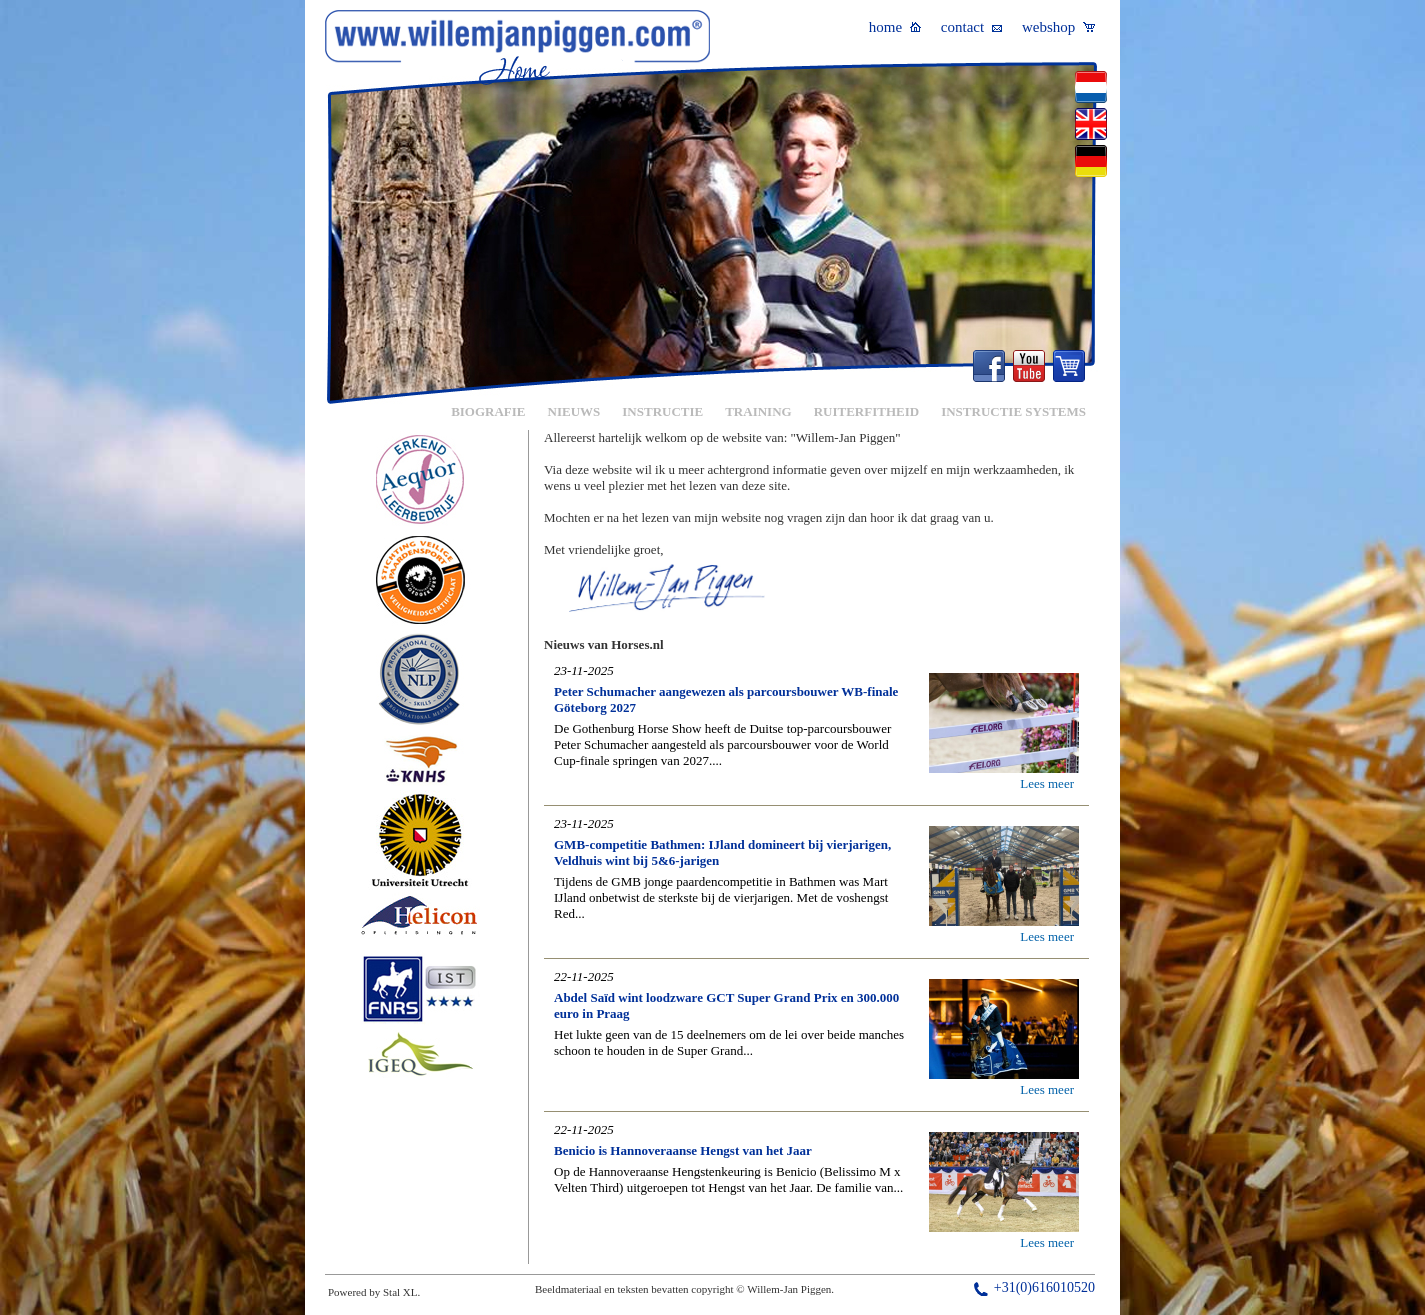 This screenshot has width=1425, height=1315. Describe the element at coordinates (866, 411) in the screenshot. I see `RUITERFITHEID` at that location.